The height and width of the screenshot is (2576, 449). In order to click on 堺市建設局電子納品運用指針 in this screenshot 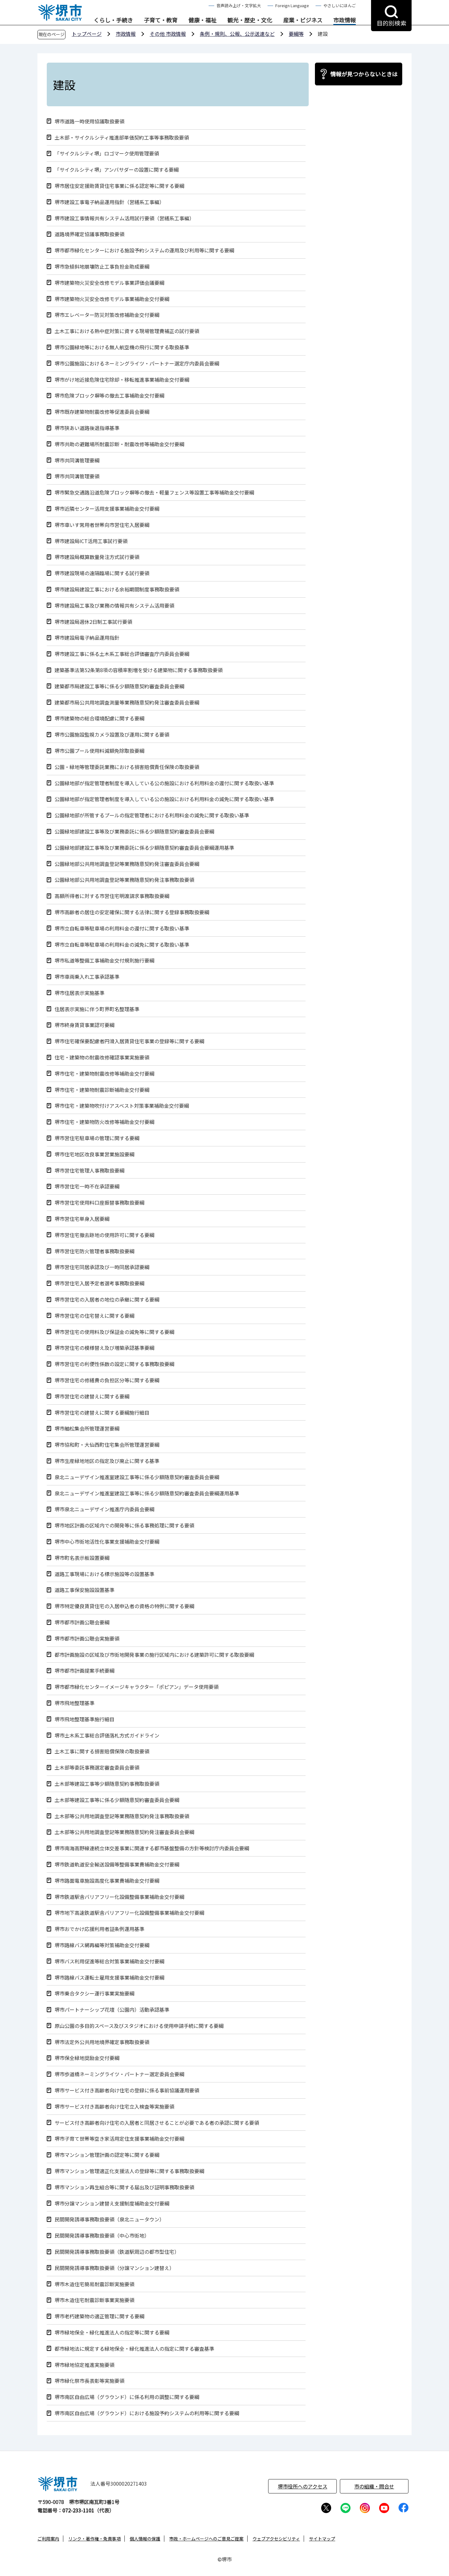, I will do `click(87, 637)`.